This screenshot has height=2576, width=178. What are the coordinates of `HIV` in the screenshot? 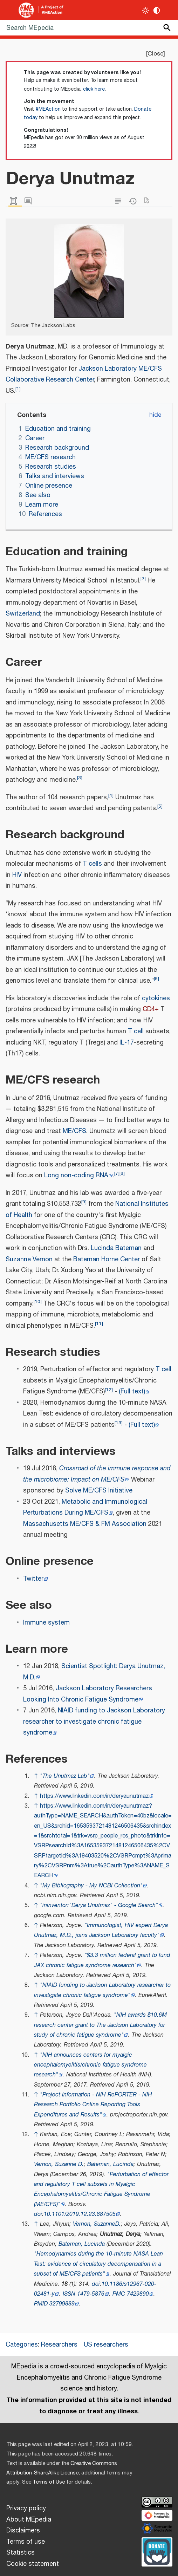 It's located at (17, 875).